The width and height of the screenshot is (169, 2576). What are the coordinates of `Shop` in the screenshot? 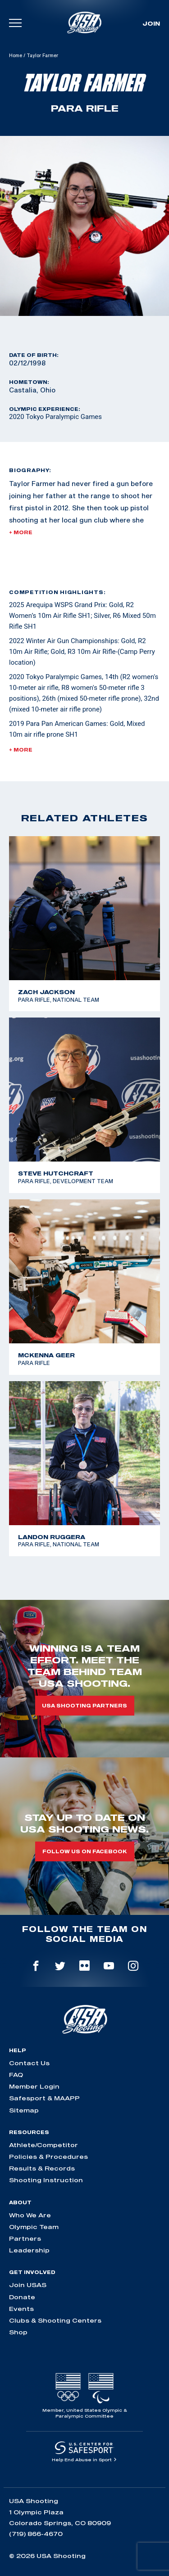 It's located at (18, 2332).